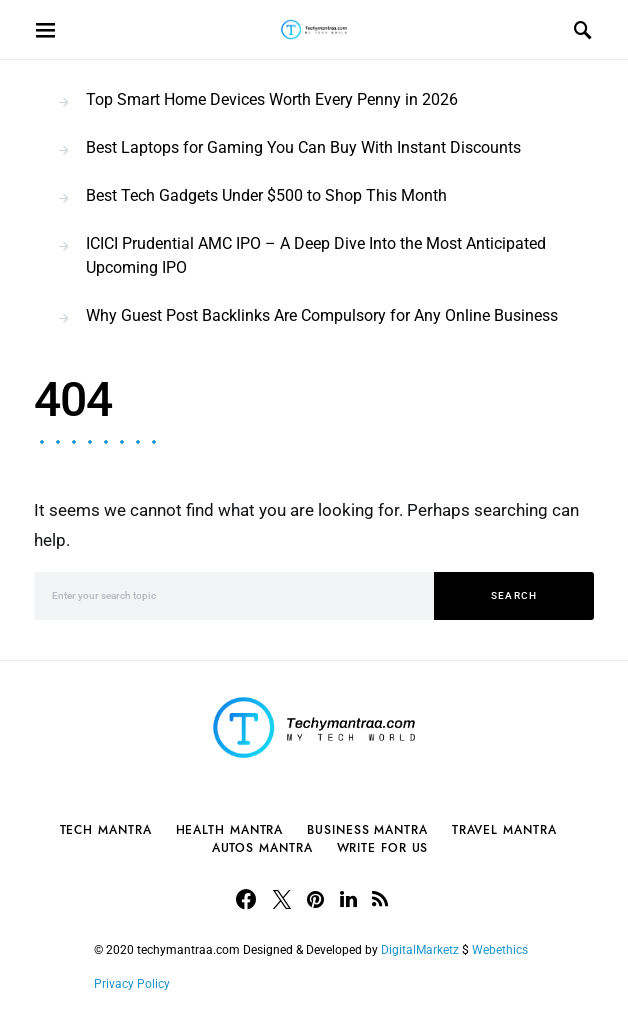 The width and height of the screenshot is (628, 1014). What do you see at coordinates (266, 195) in the screenshot?
I see `Best Tech Gadgets Under $500 to Shop This Month` at bounding box center [266, 195].